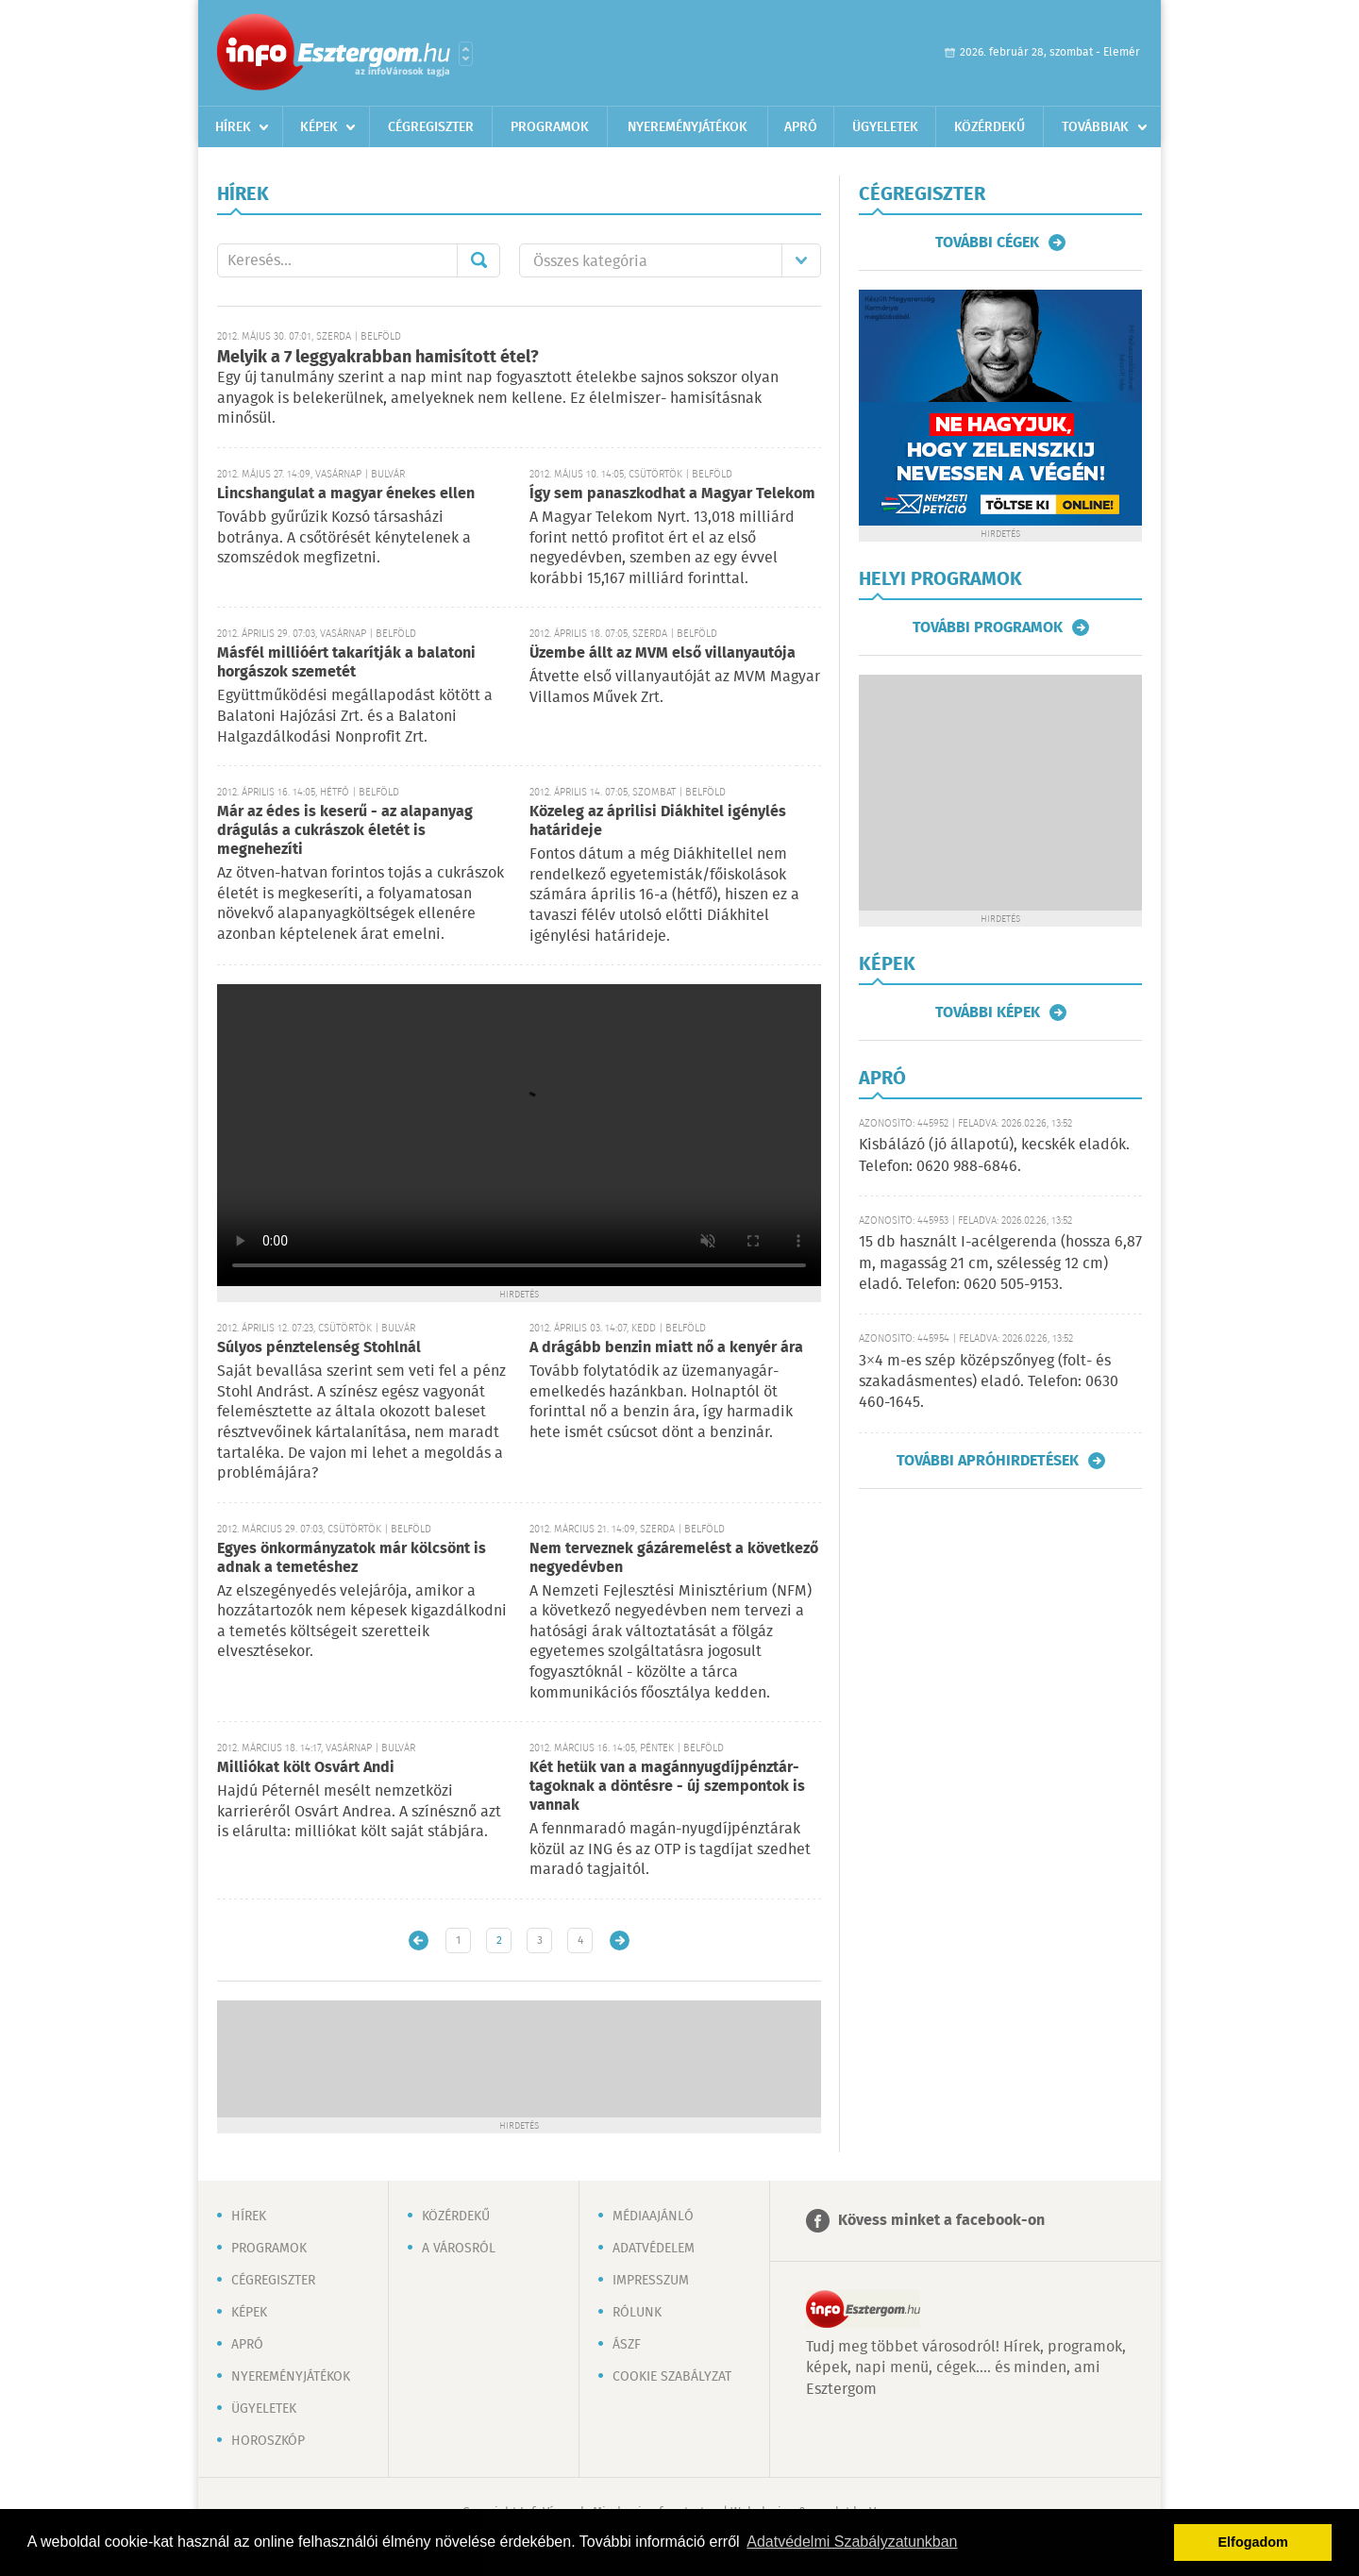 This screenshot has height=2576, width=1359. What do you see at coordinates (1253, 2542) in the screenshot?
I see `Elfogadom [button]` at bounding box center [1253, 2542].